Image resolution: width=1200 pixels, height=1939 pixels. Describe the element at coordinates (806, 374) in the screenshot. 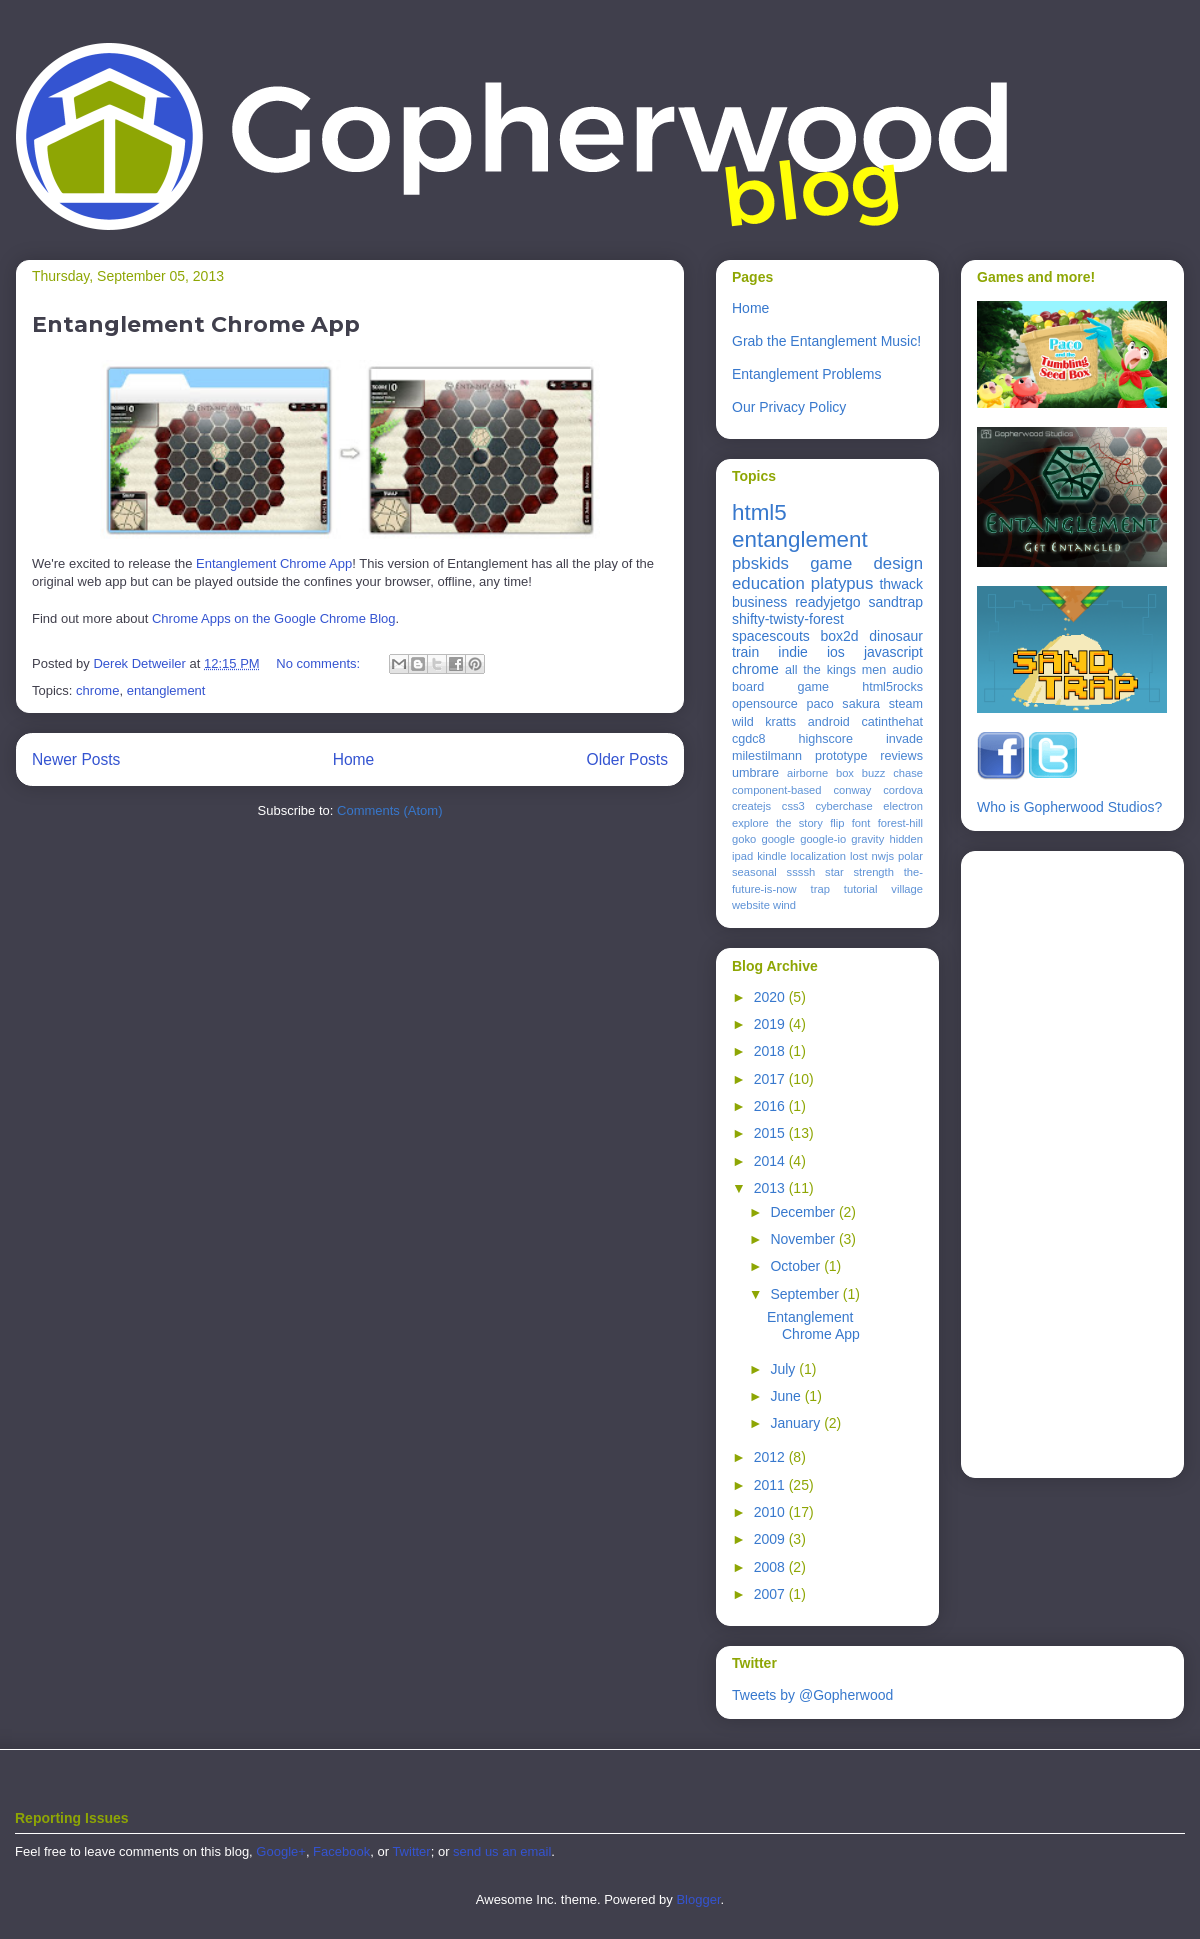

I see `Entanglement Problems` at that location.